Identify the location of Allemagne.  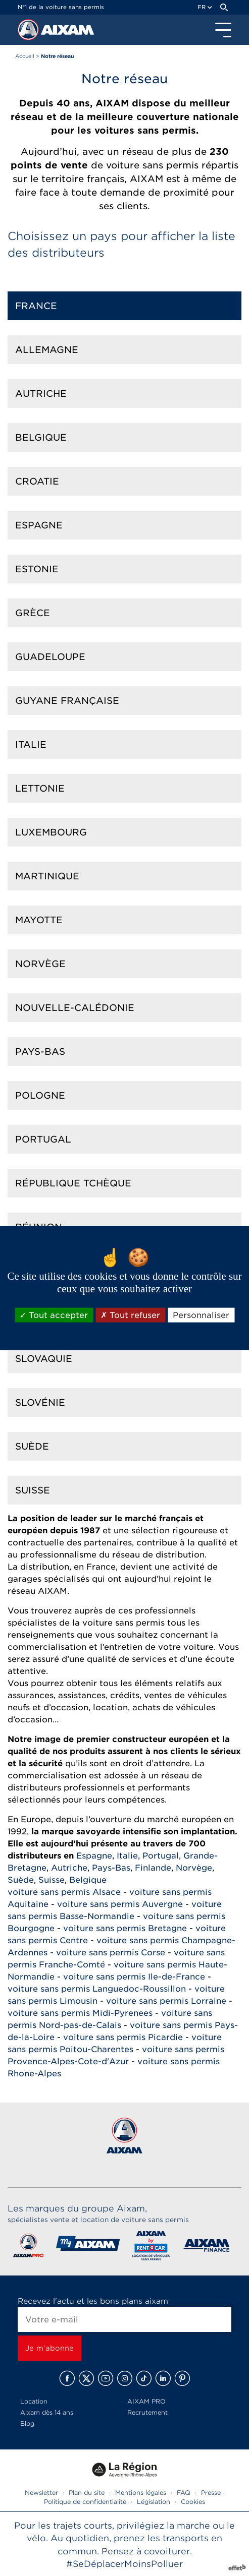
(46, 349).